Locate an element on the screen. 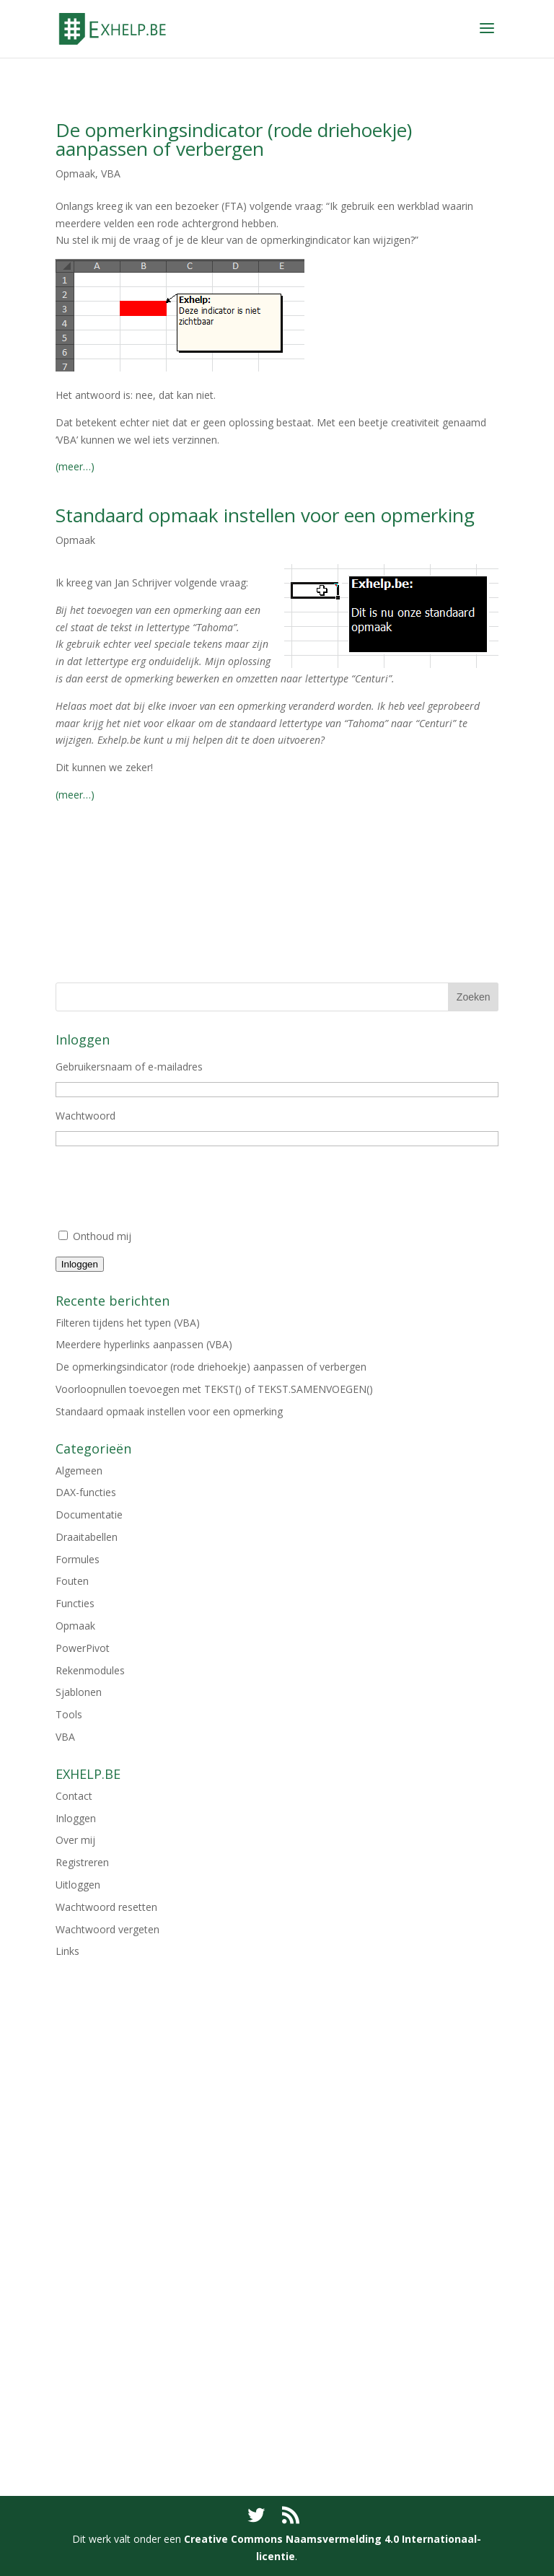  Formules is located at coordinates (78, 1559).